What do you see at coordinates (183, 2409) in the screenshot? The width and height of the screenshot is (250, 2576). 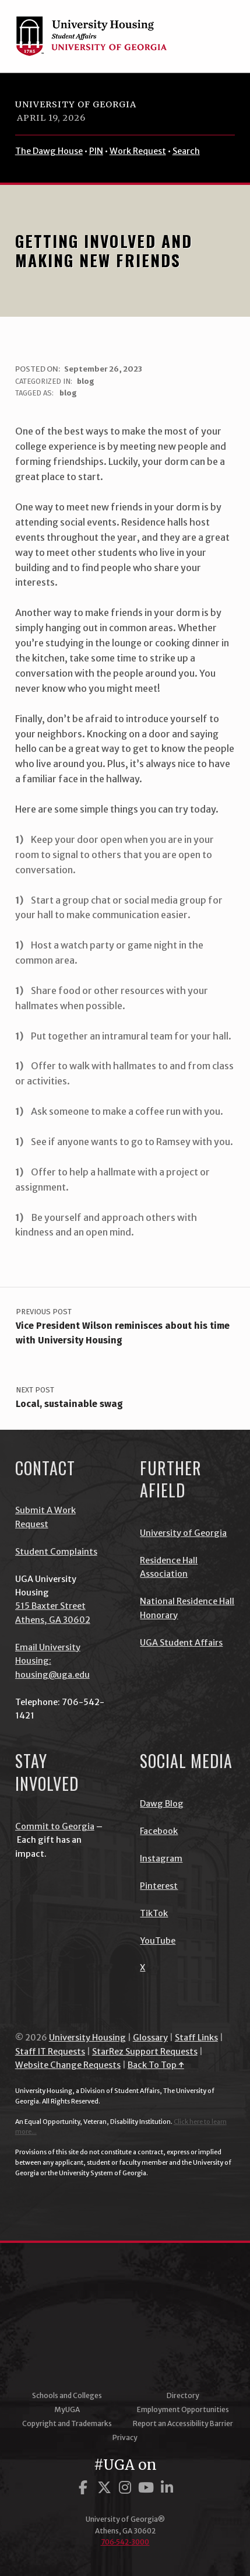 I see `Employment Opportunities` at bounding box center [183, 2409].